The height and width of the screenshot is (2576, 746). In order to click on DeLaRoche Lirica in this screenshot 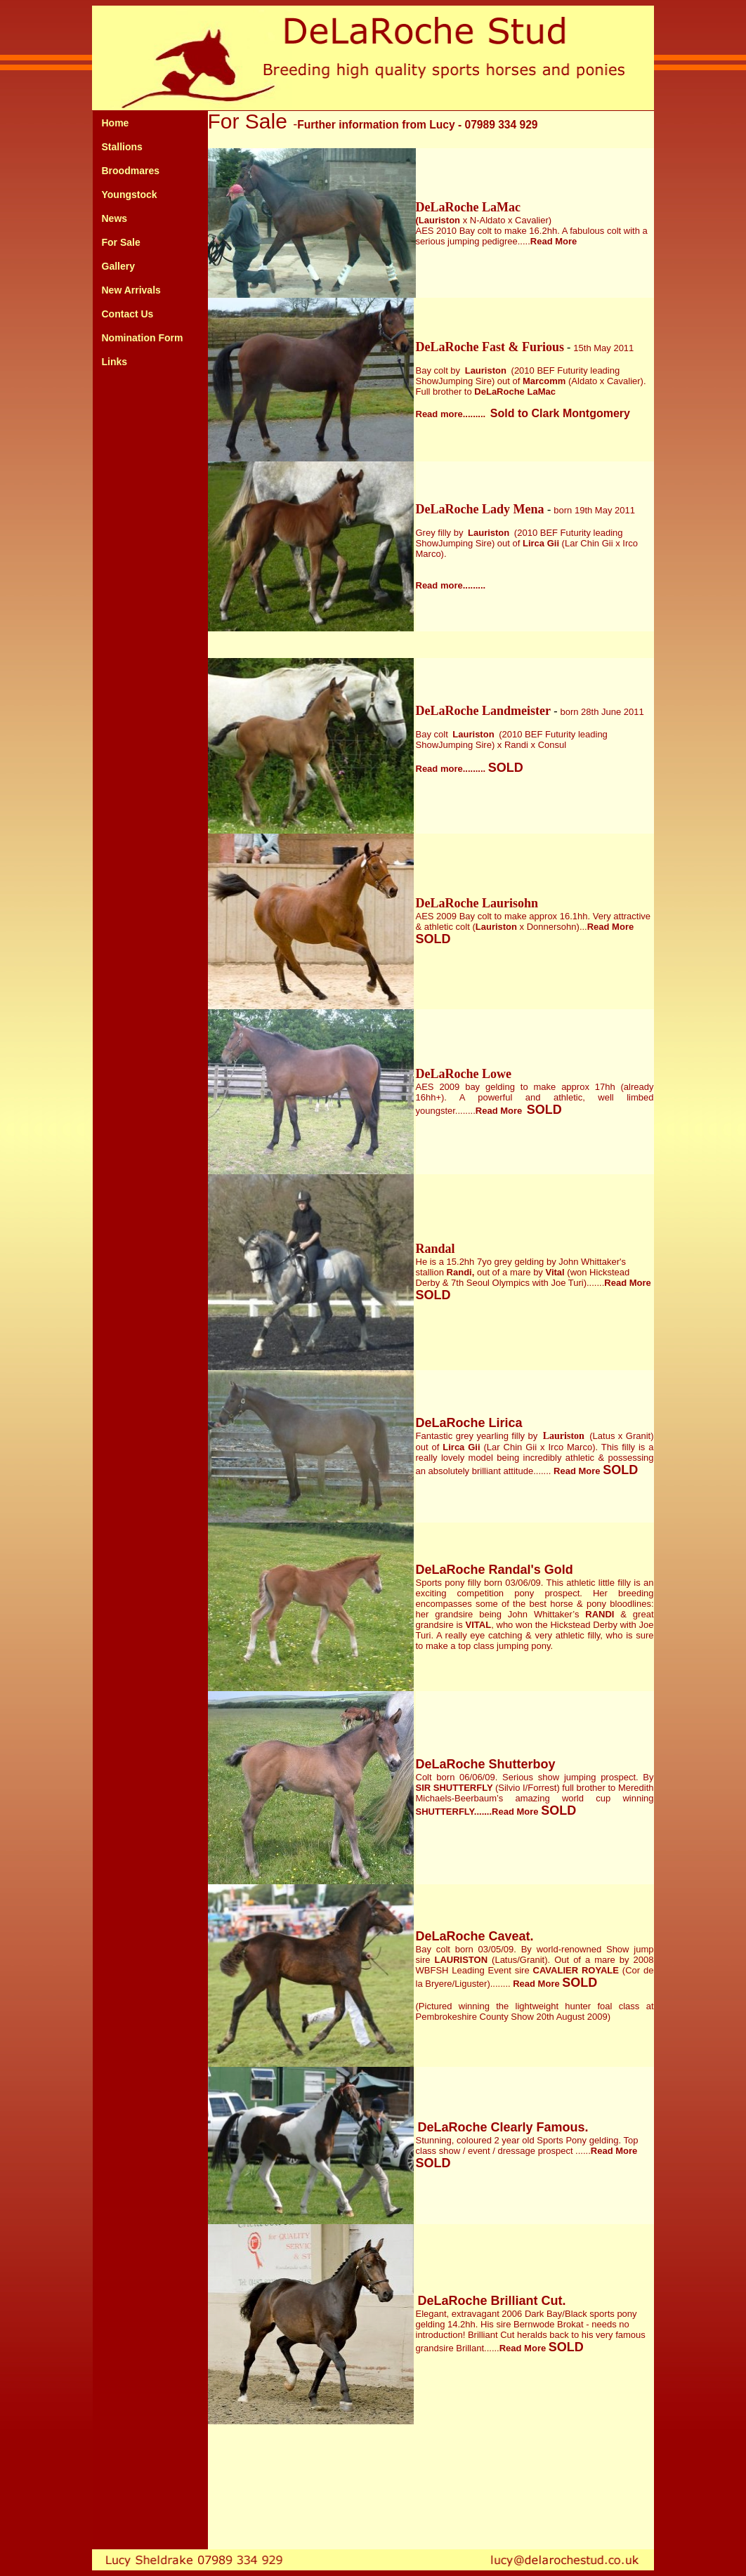, I will do `click(469, 1423)`.